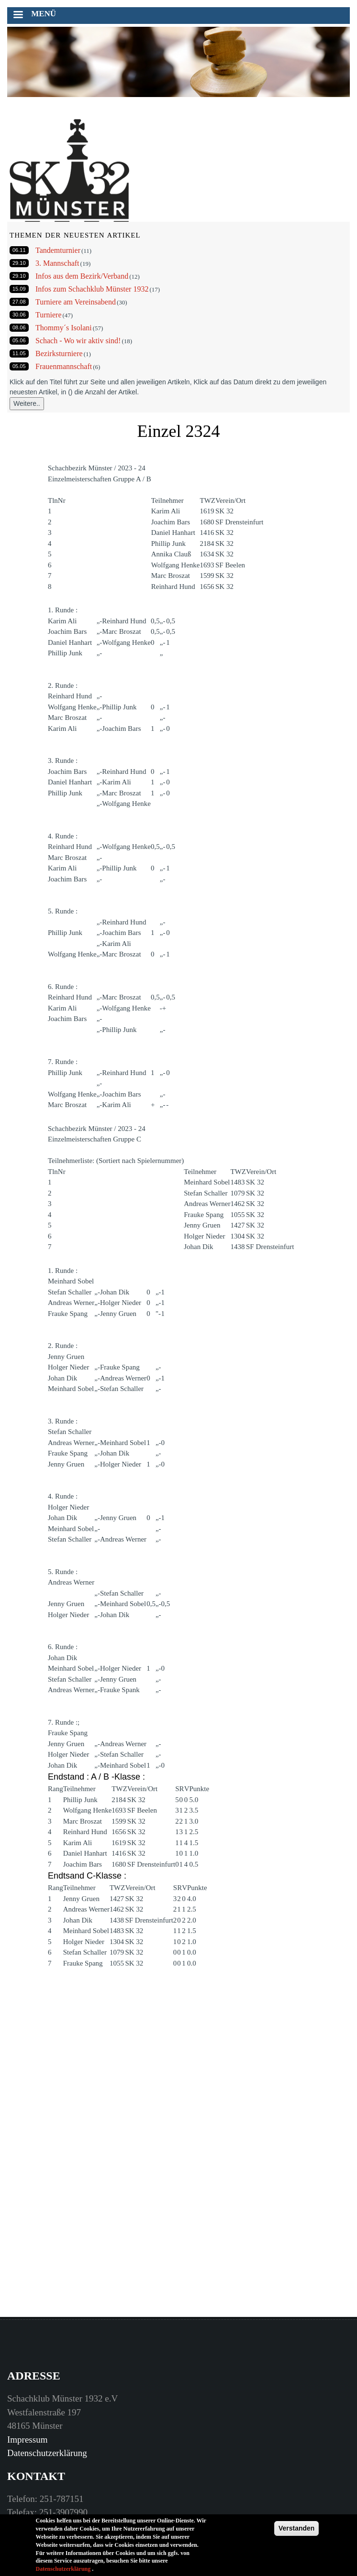 The height and width of the screenshot is (2576, 357). Describe the element at coordinates (19, 250) in the screenshot. I see `06.11` at that location.